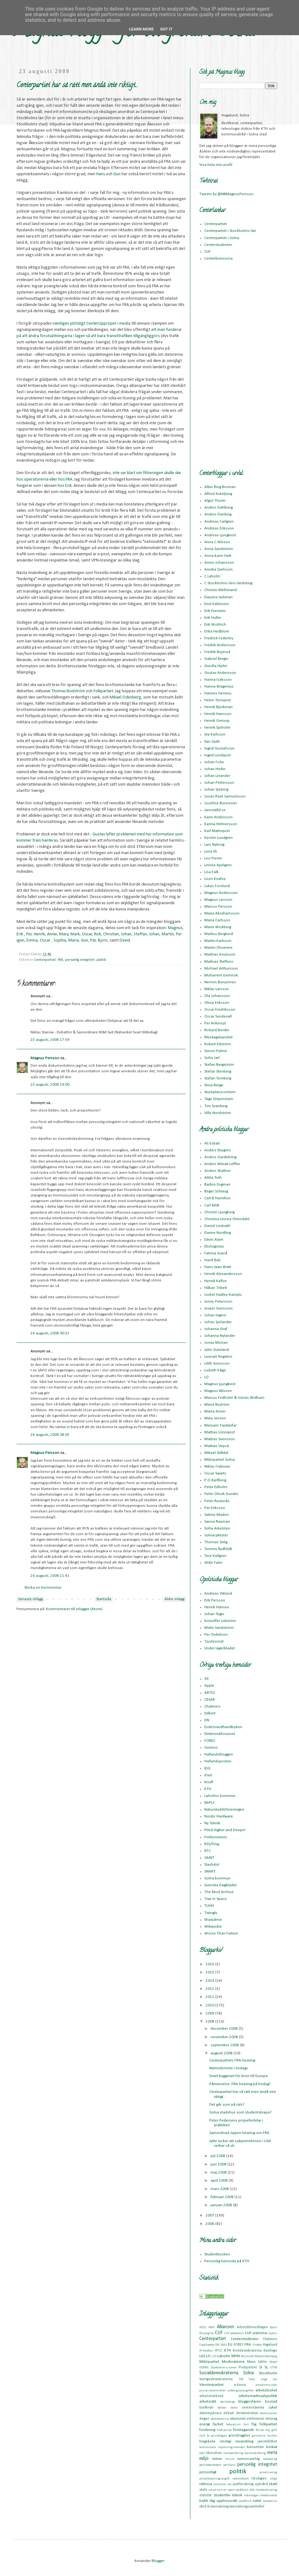 The width and height of the screenshot is (299, 2576). I want to click on Det går som på räls?, so click(226, 2105).